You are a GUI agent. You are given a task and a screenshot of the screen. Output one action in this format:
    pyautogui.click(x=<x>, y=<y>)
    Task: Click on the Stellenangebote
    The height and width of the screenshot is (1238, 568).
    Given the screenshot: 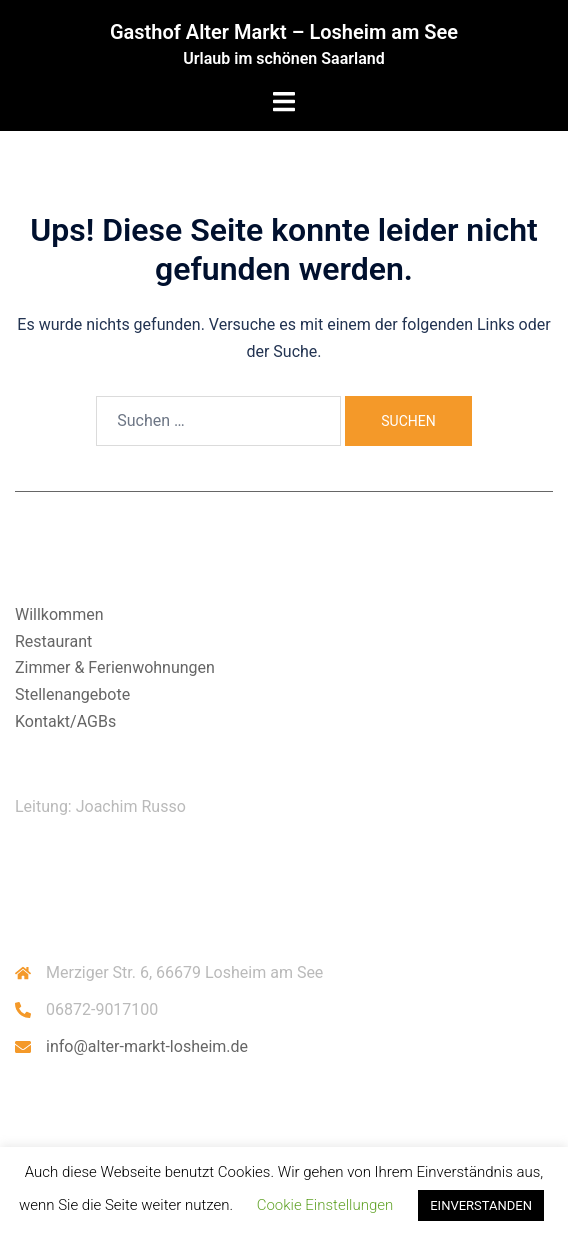 What is the action you would take?
    pyautogui.click(x=72, y=694)
    